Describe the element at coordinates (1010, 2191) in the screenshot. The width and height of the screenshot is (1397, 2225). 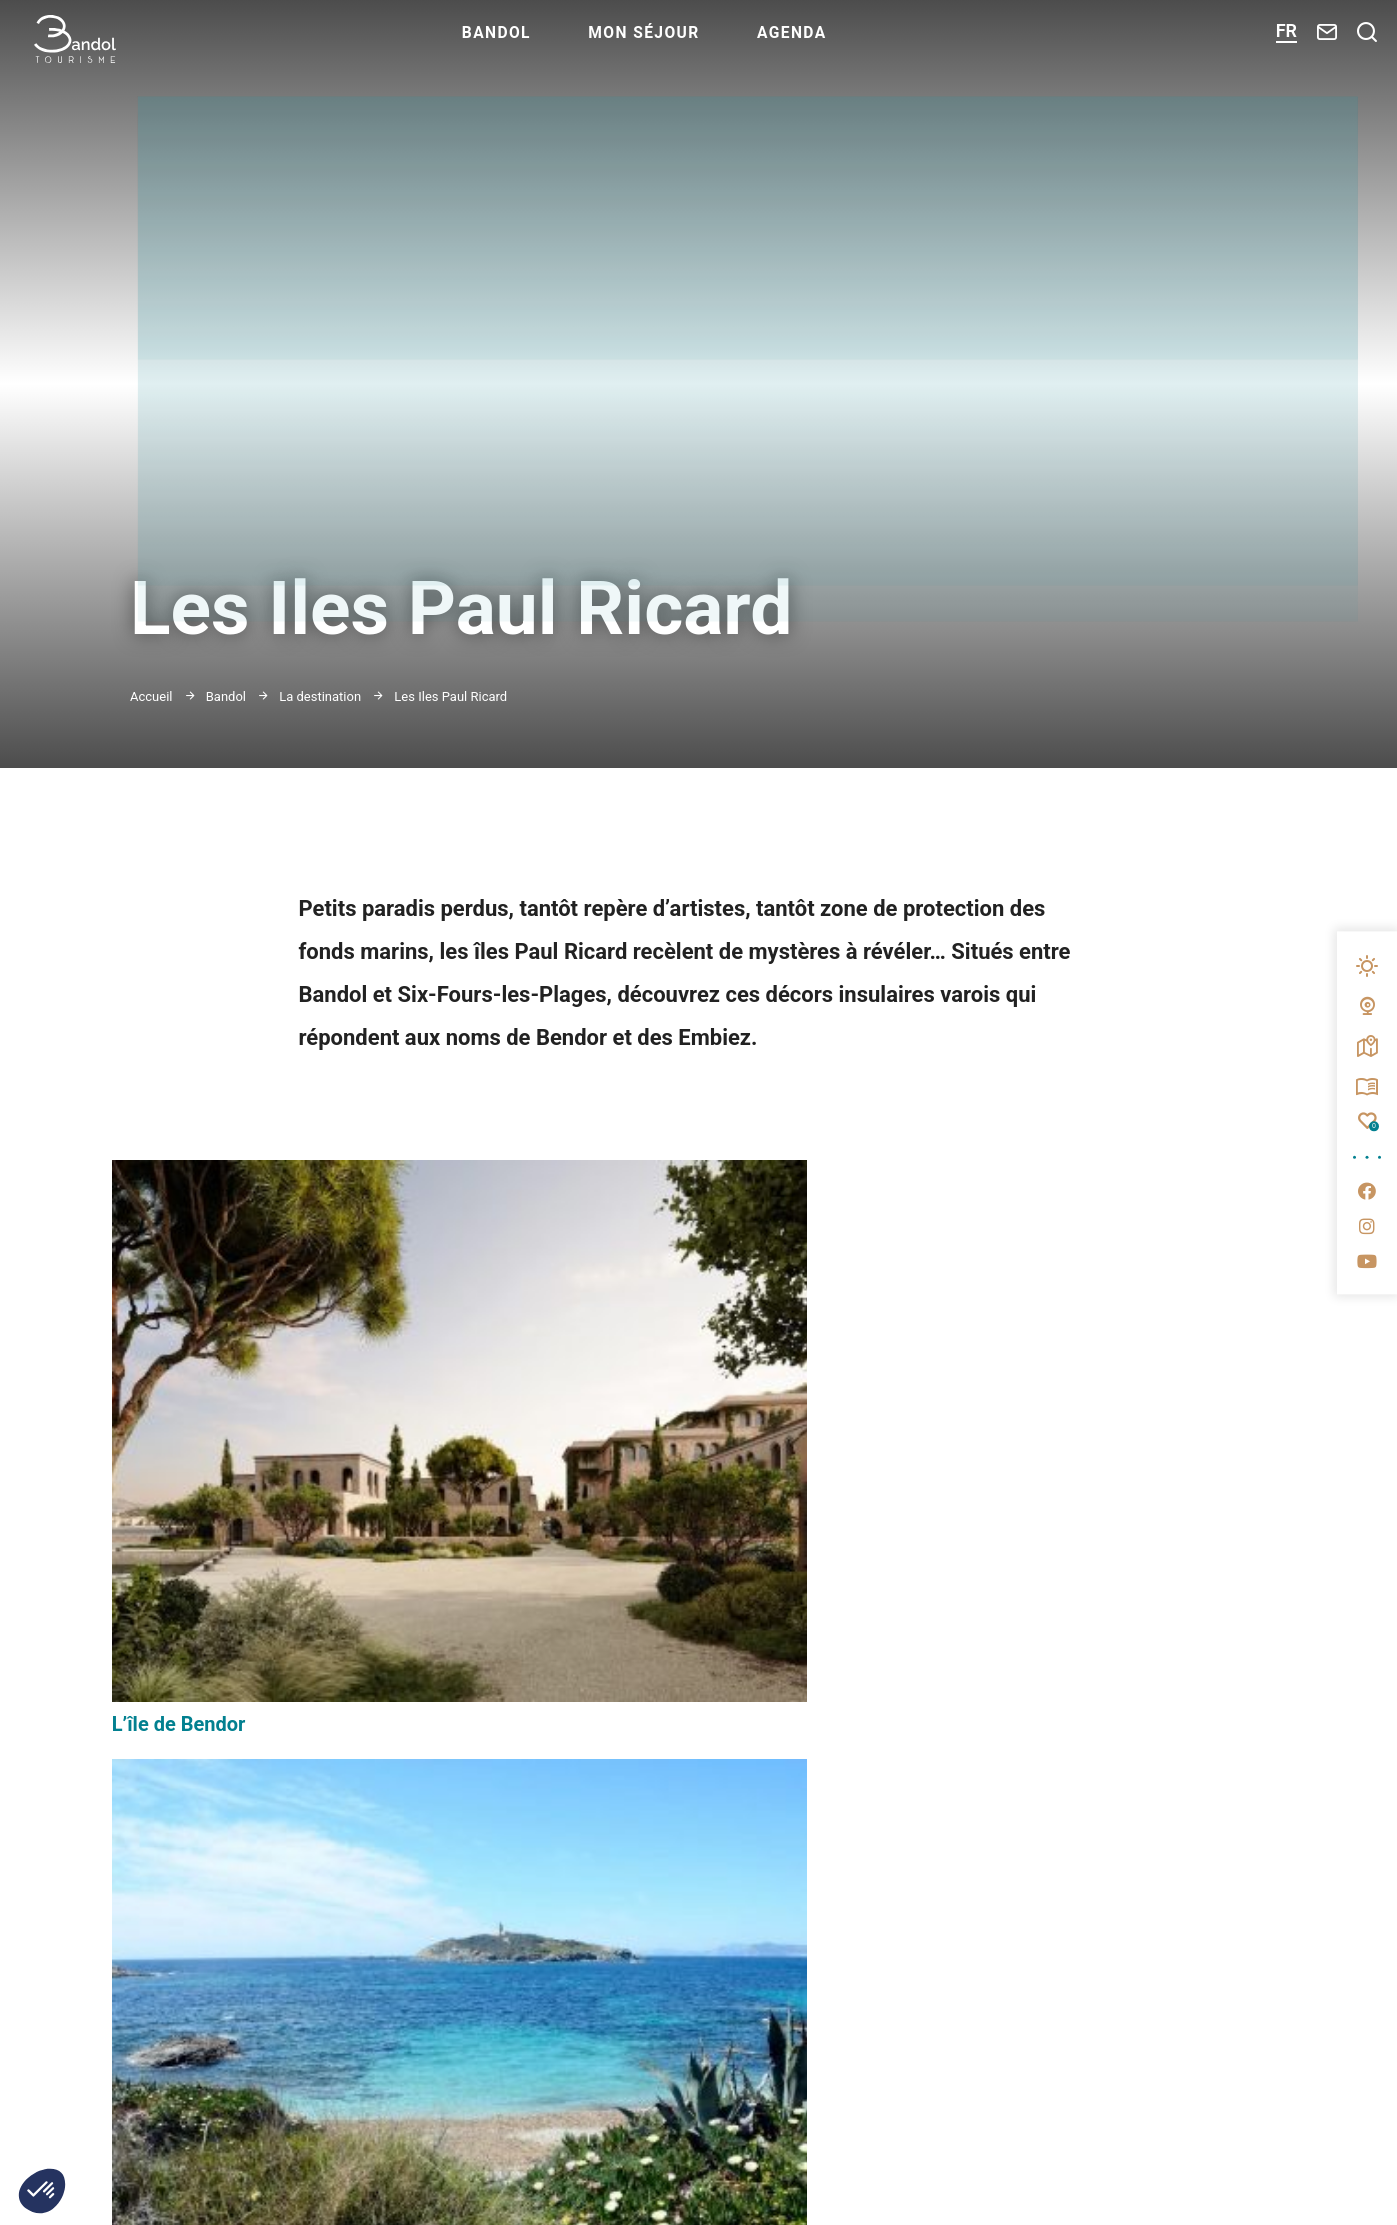
I see `www.provencesudsaintebaume.com` at that location.